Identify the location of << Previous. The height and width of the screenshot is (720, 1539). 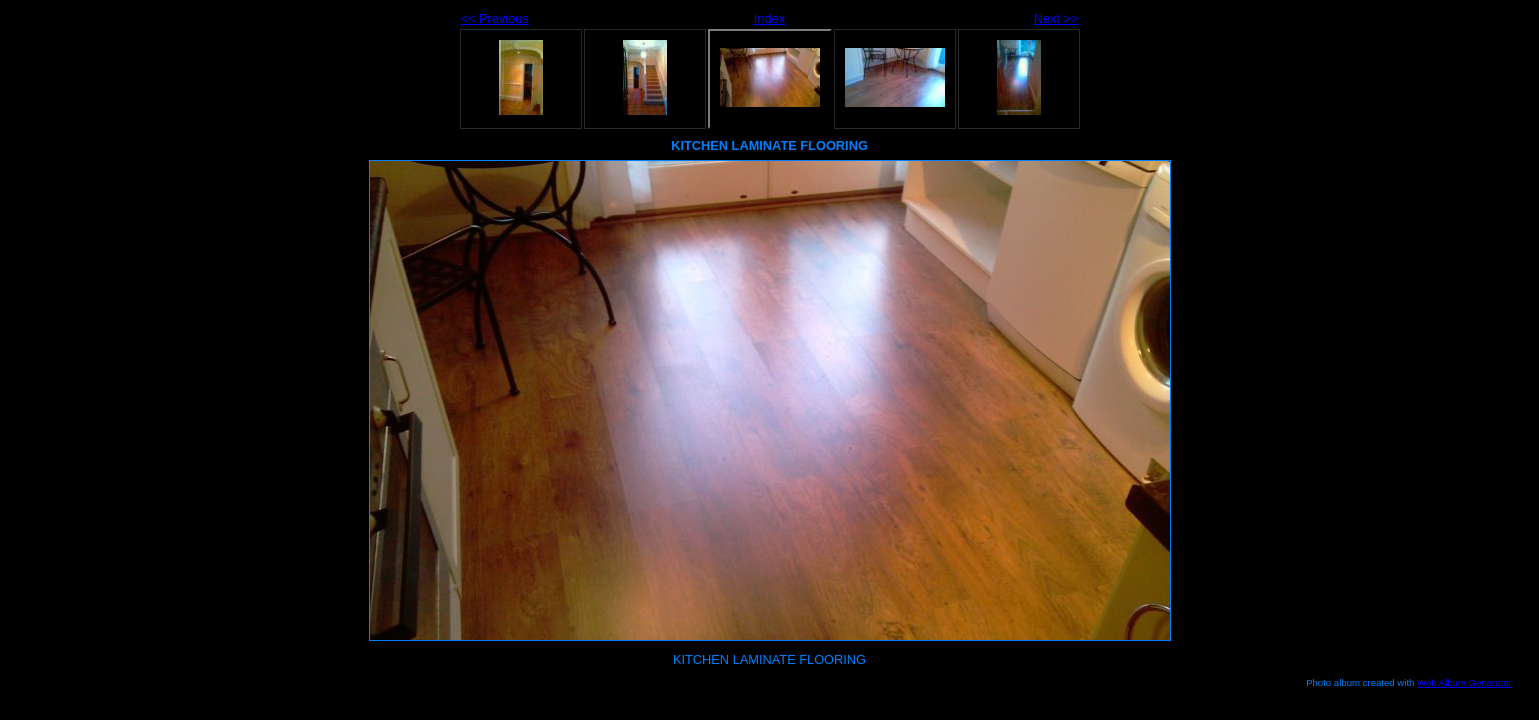
(495, 18).